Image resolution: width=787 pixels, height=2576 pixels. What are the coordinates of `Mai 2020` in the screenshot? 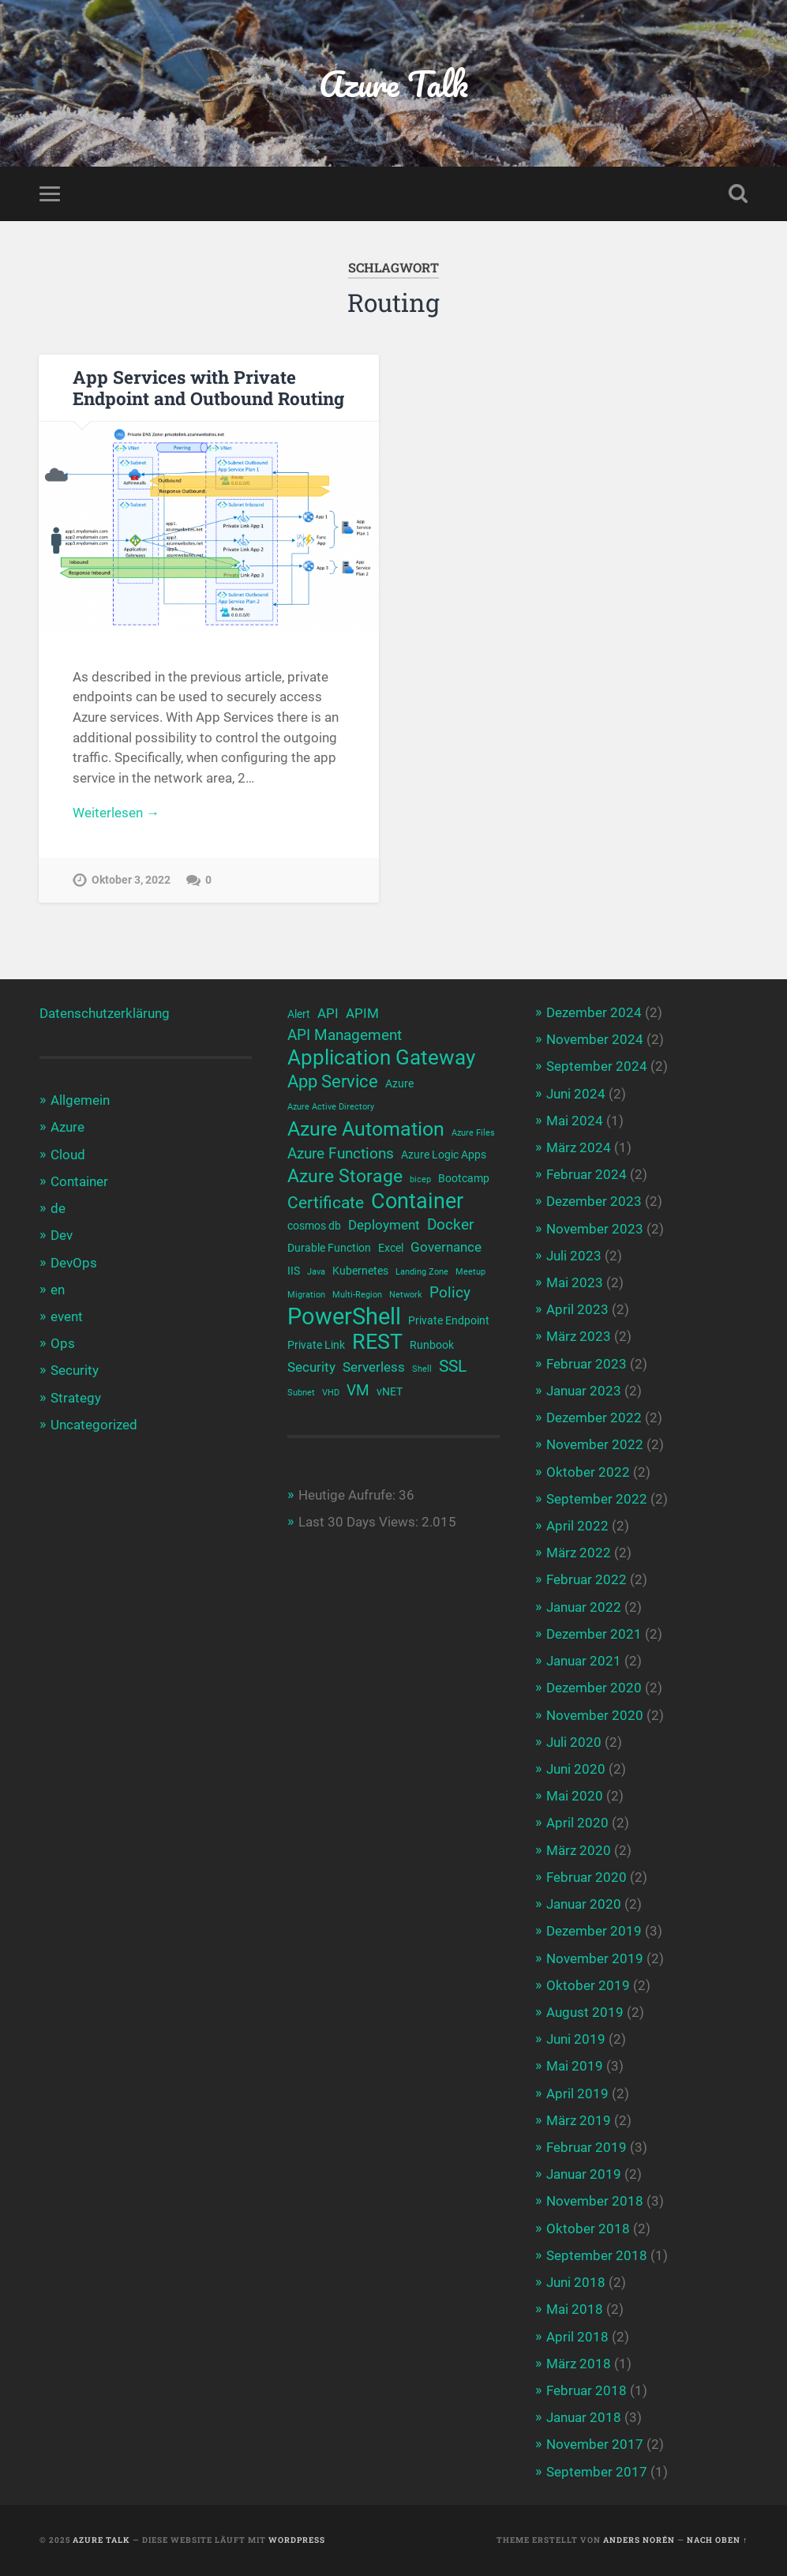 It's located at (574, 1796).